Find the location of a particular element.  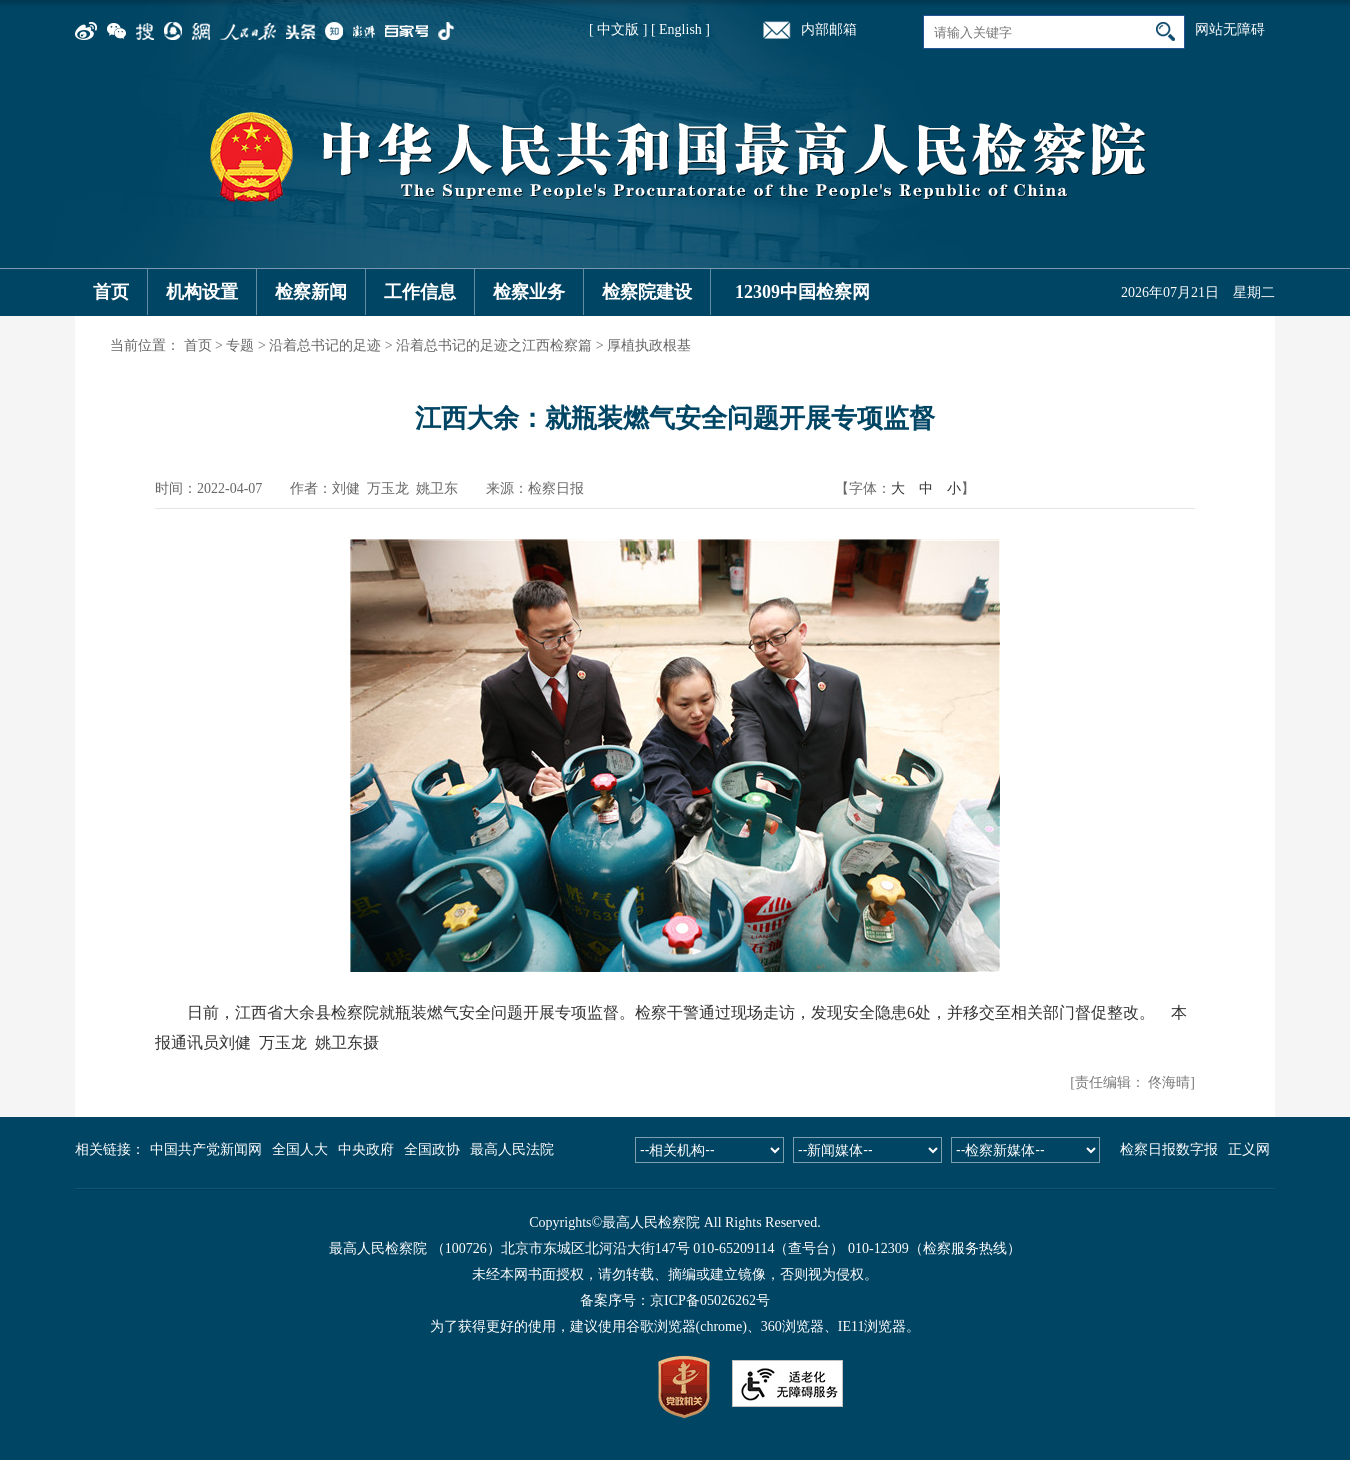

网站无障碍 is located at coordinates (1230, 29).